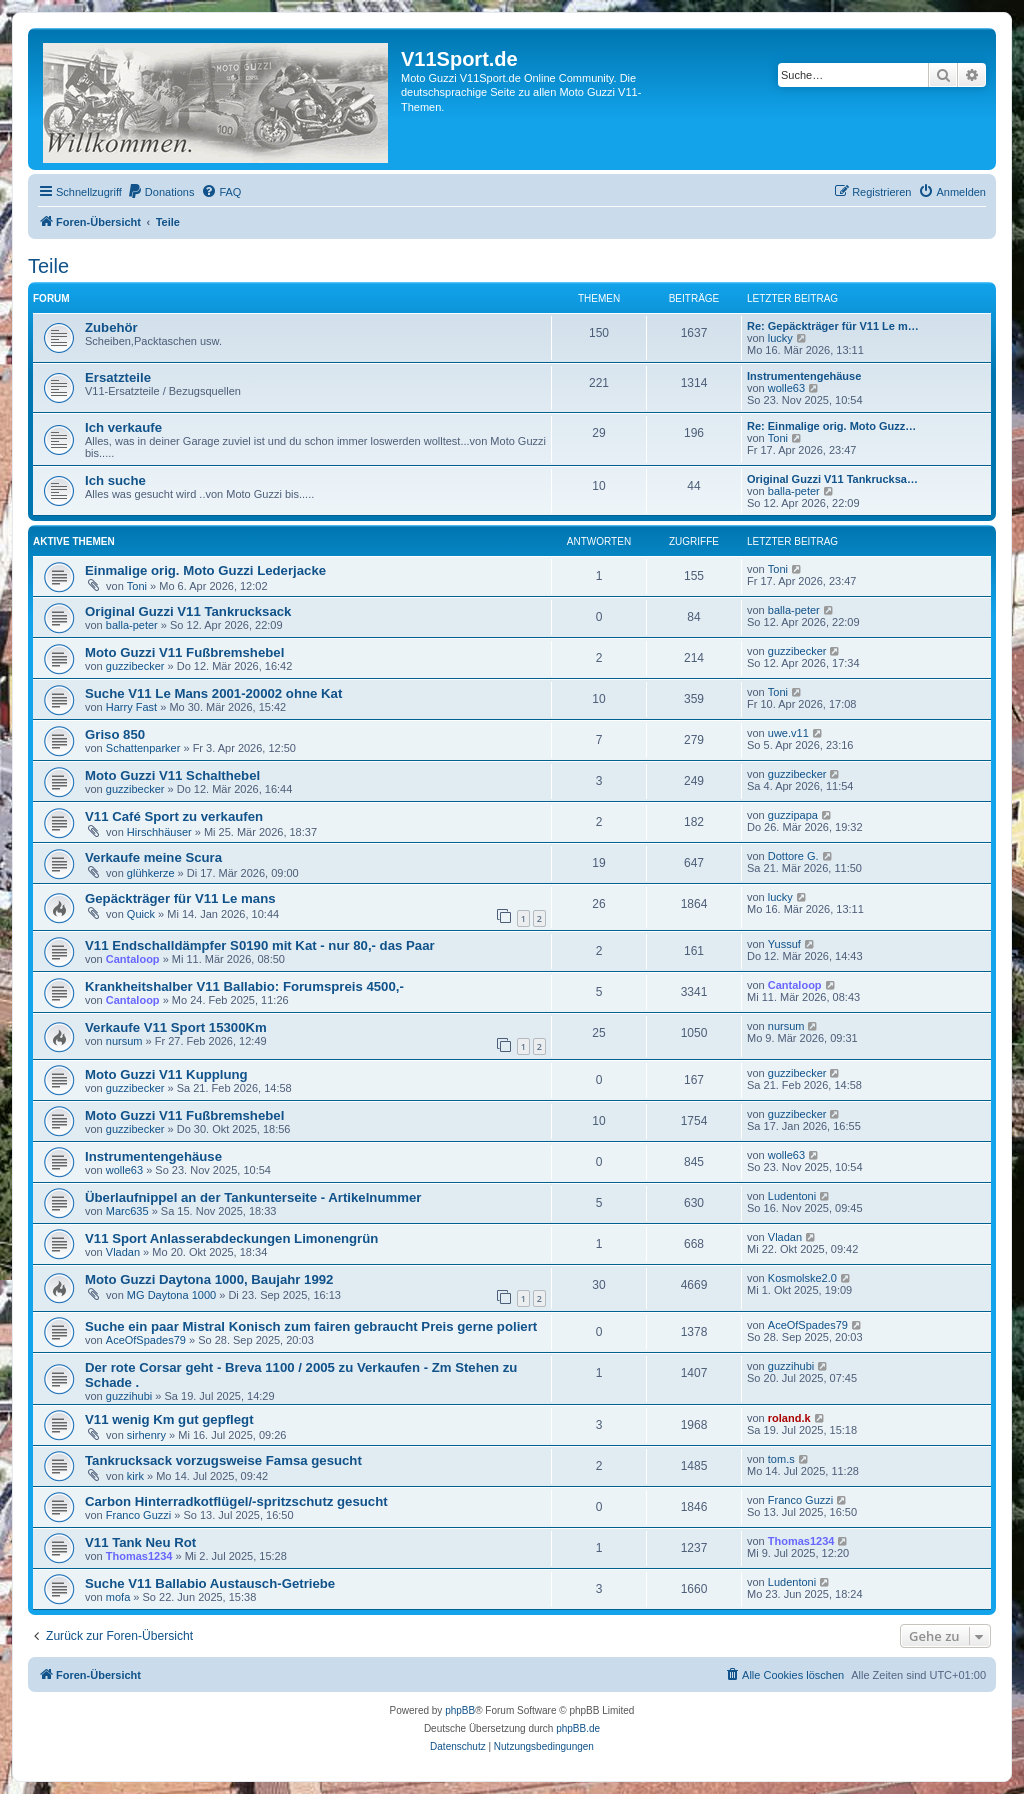  What do you see at coordinates (135, 1476) in the screenshot?
I see `kirk` at bounding box center [135, 1476].